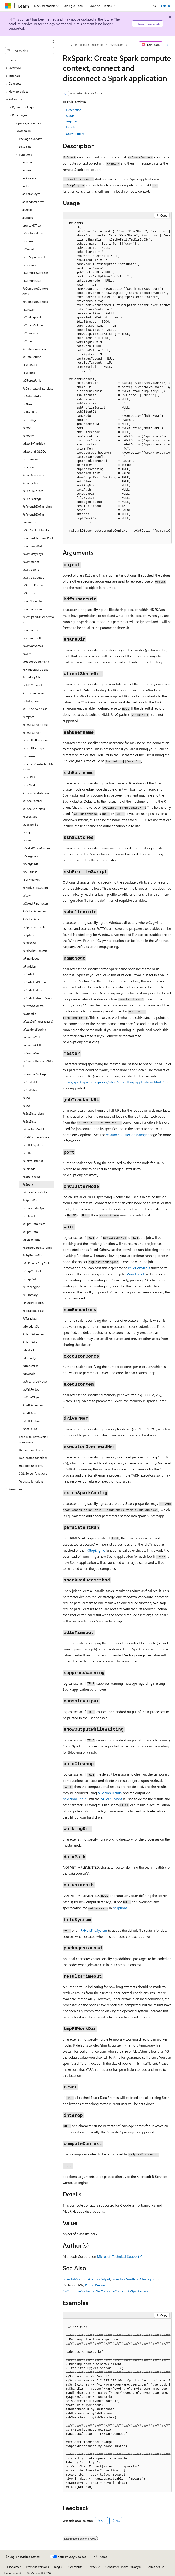 This screenshot has height=2576, width=175. I want to click on rxXdfToText [treeitem], so click(29, 1429).